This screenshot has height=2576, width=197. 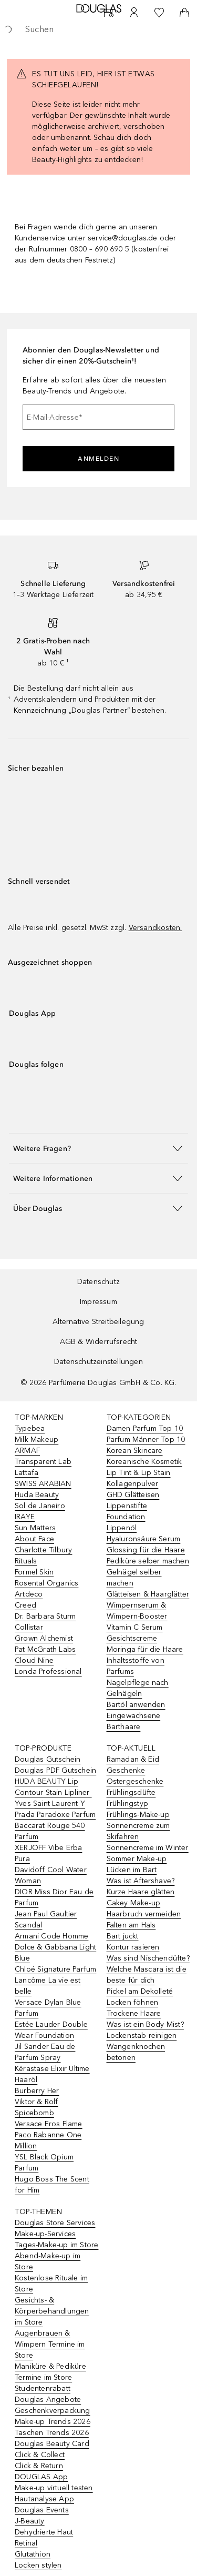 What do you see at coordinates (98, 29) in the screenshot?
I see `[searchbox]` at bounding box center [98, 29].